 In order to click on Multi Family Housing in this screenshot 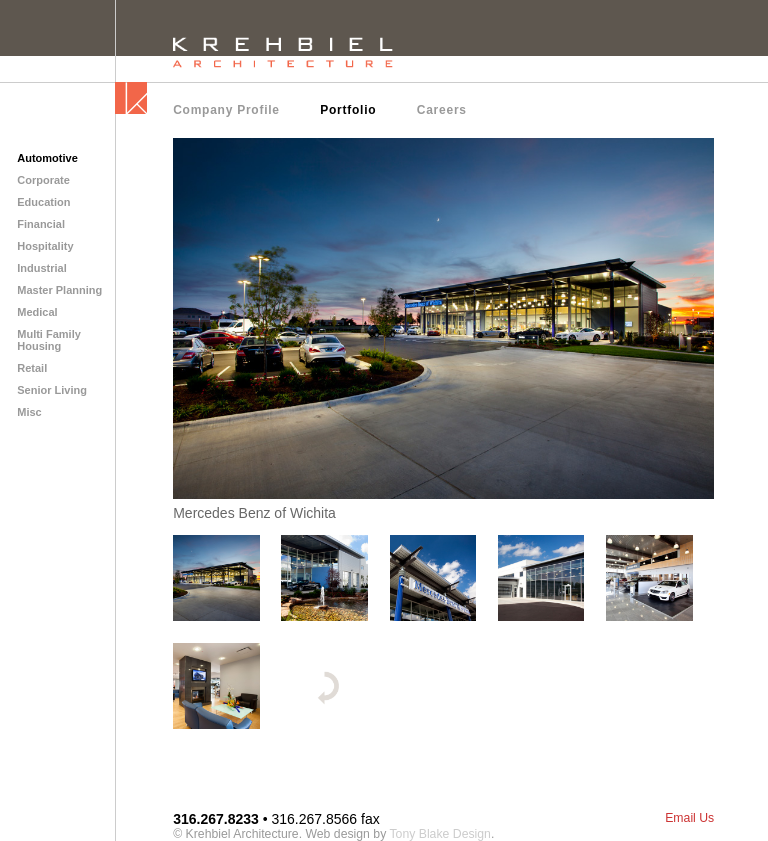, I will do `click(49, 340)`.